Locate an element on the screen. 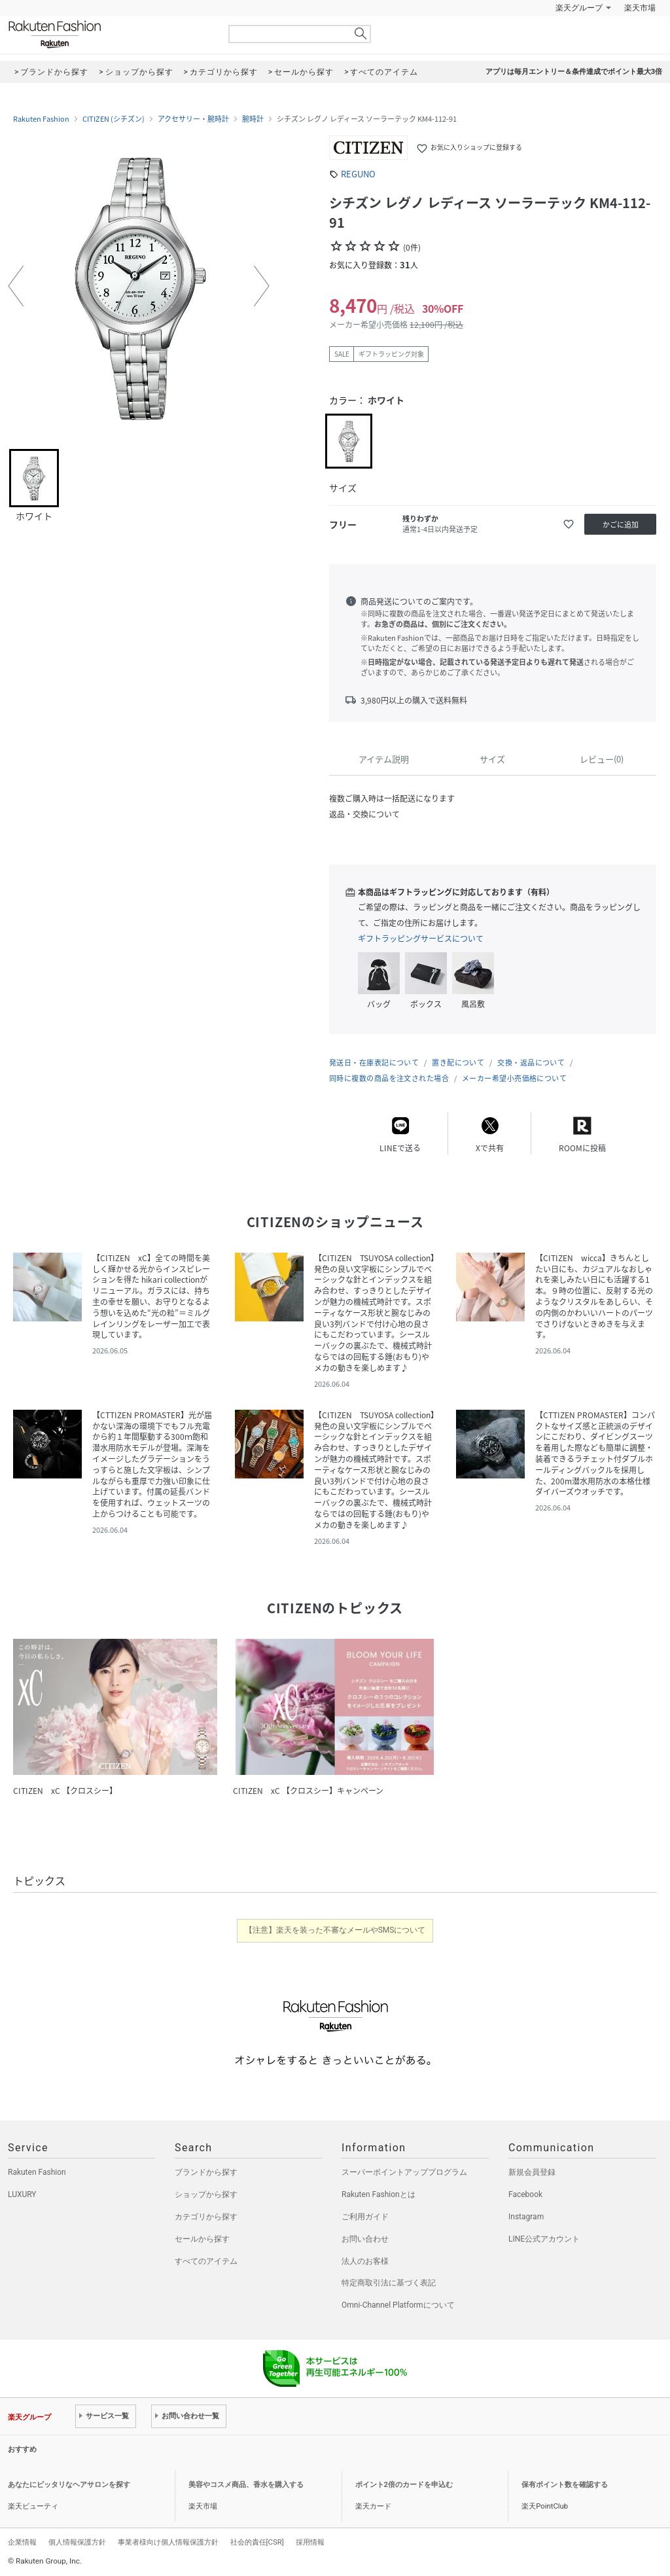 This screenshot has height=2576, width=670. [button] is located at coordinates (15, 286).